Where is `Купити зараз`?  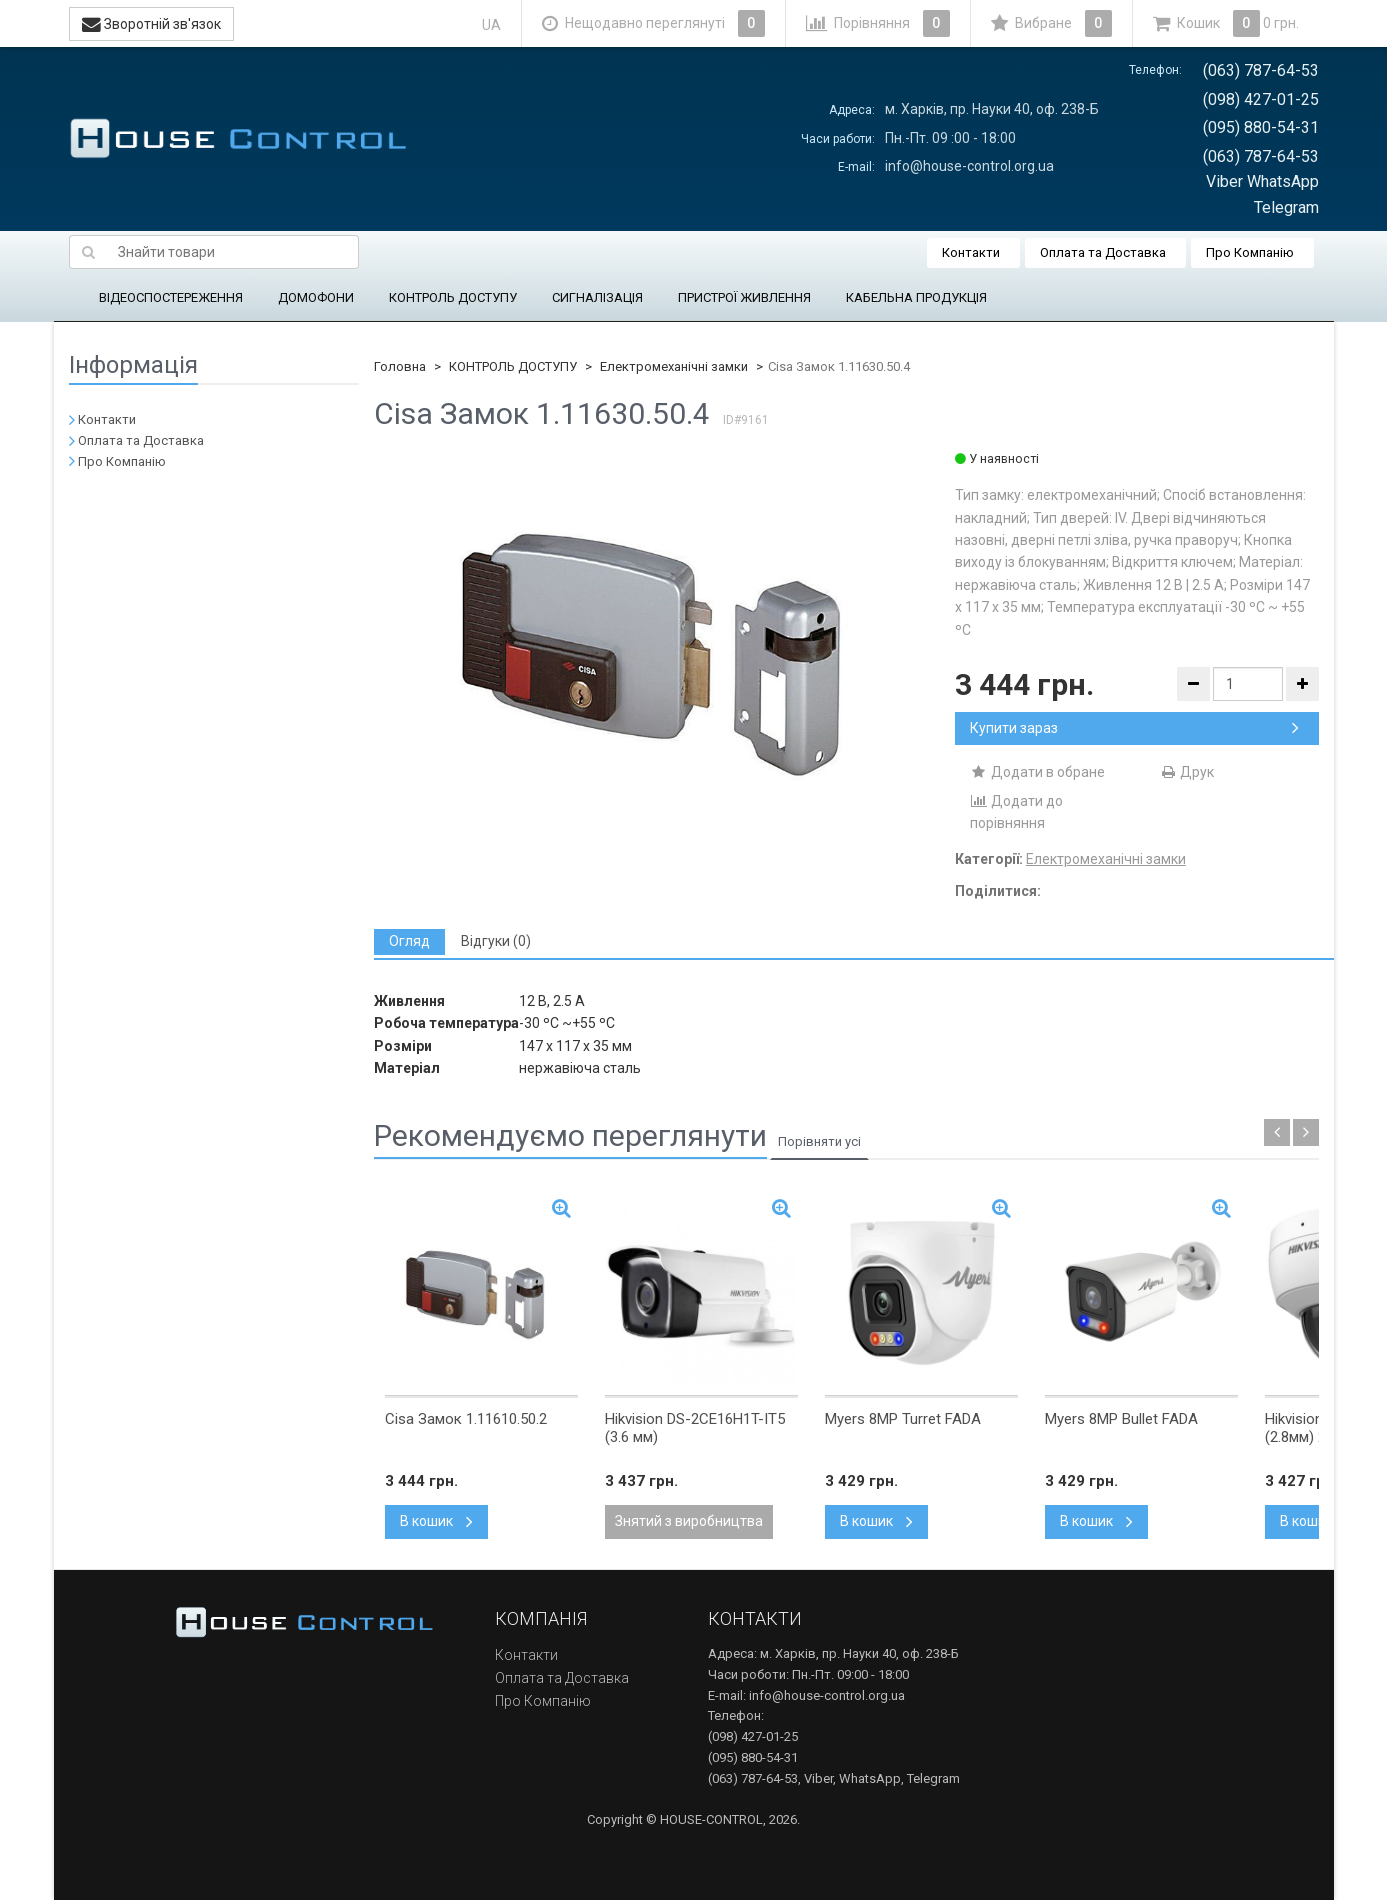 Купити зараз is located at coordinates (1134, 728).